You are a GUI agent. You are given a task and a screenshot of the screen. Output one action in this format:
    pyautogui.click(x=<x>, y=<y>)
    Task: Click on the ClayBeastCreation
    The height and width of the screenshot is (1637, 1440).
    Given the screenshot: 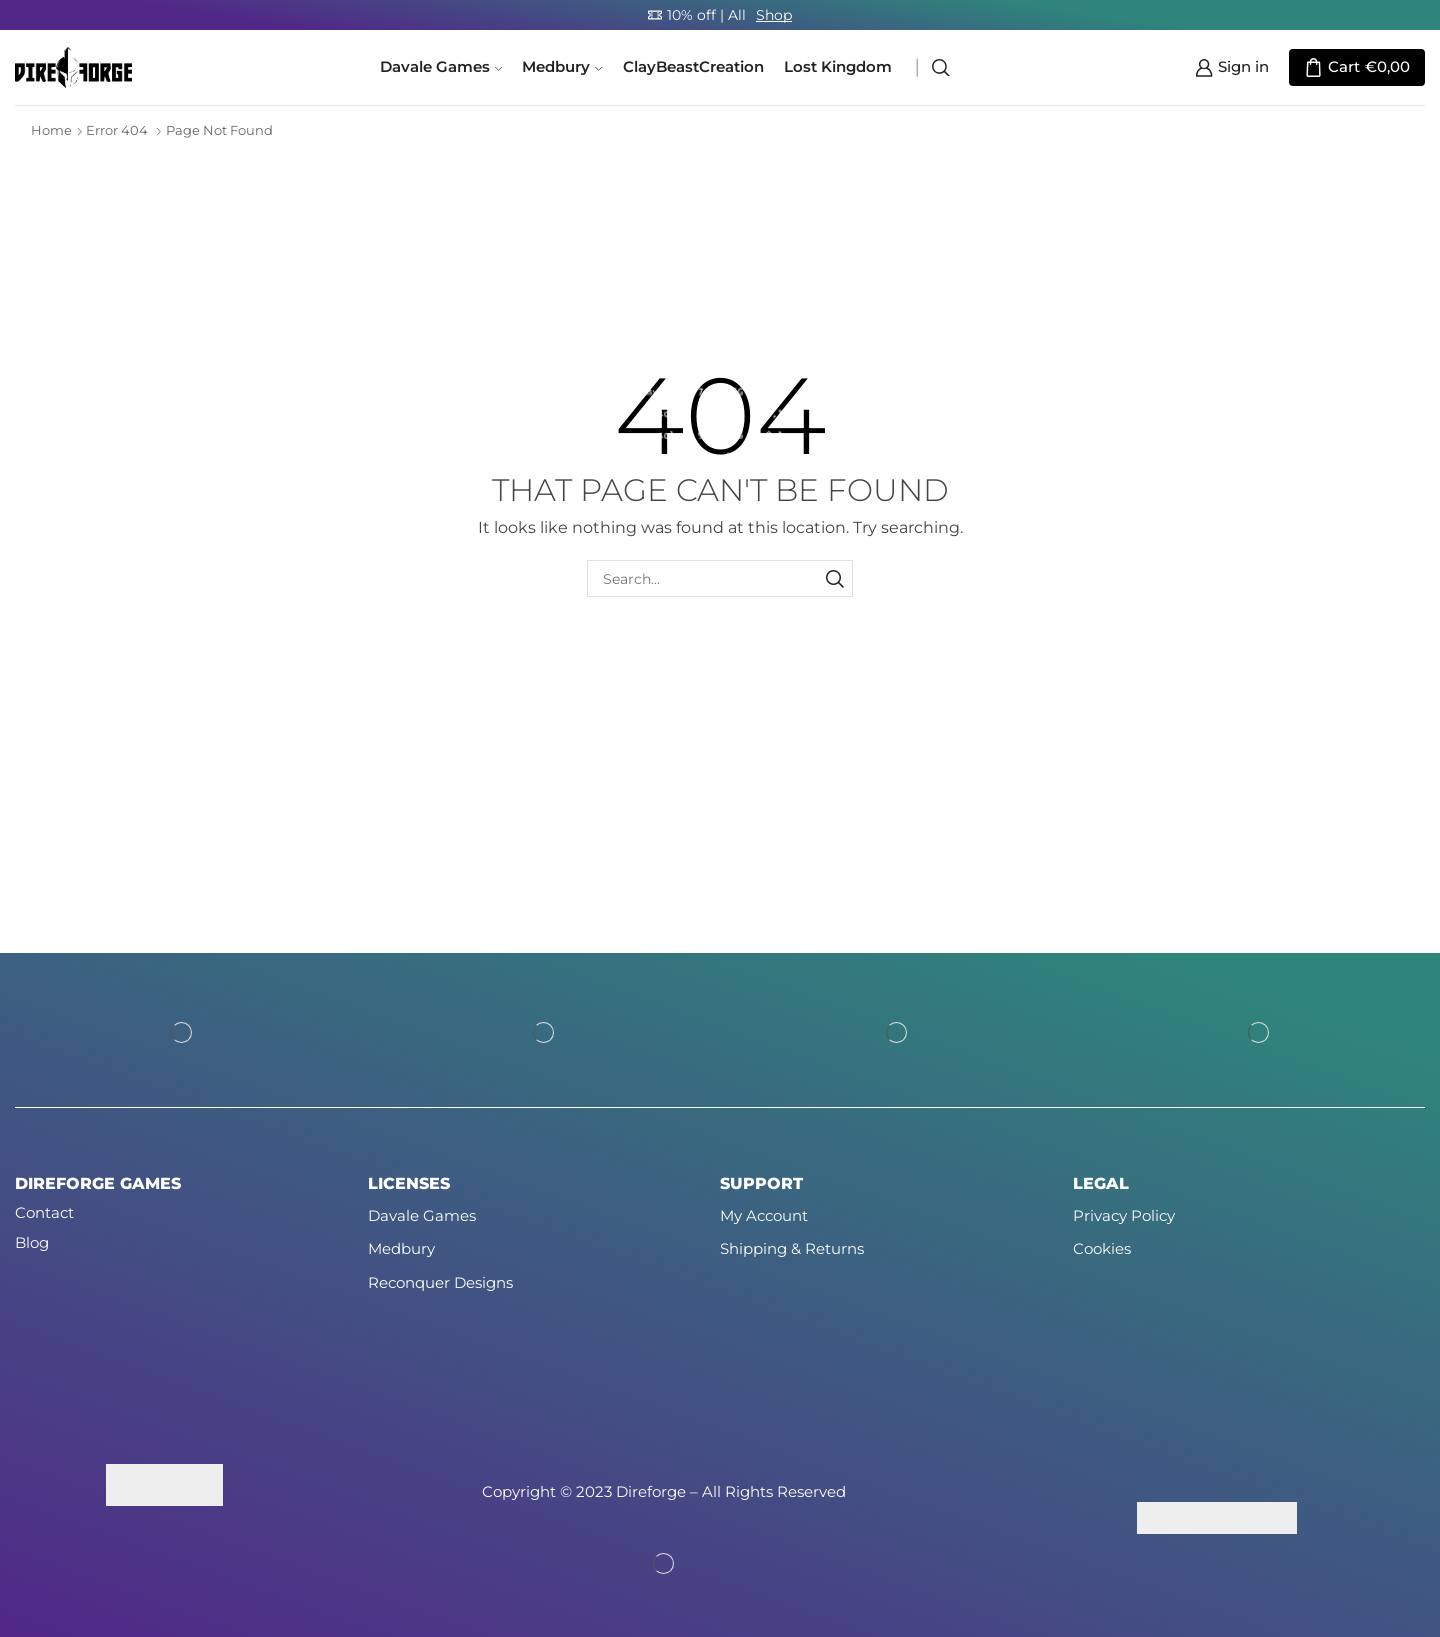 What is the action you would take?
    pyautogui.click(x=693, y=67)
    